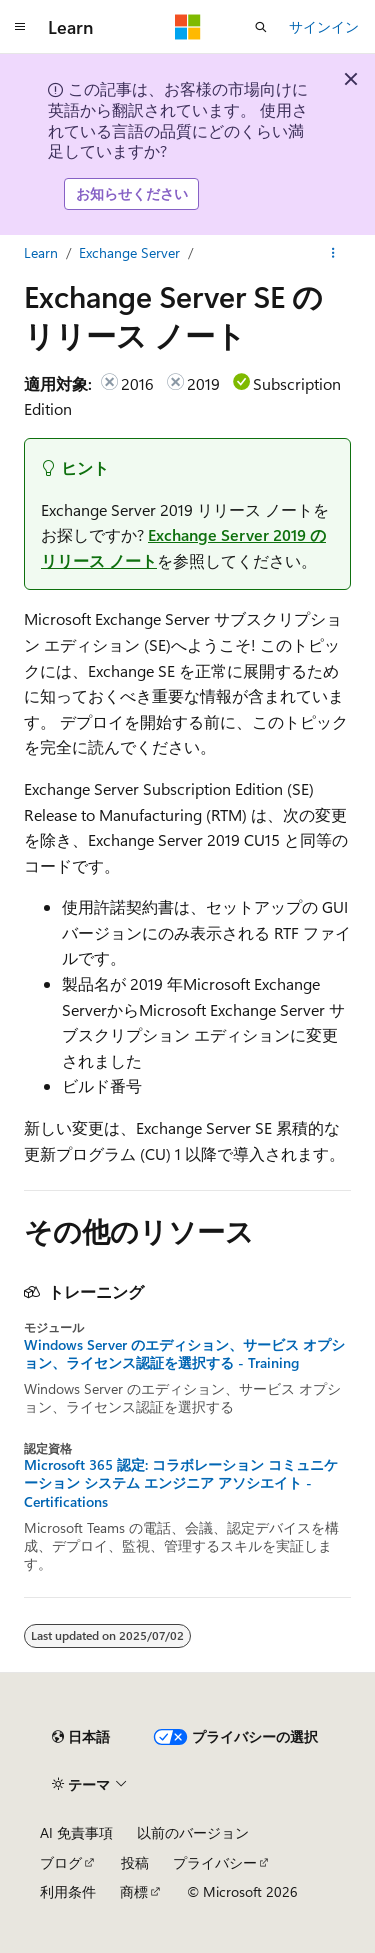 The height and width of the screenshot is (1953, 375). What do you see at coordinates (135, 1862) in the screenshot?
I see `投稿` at bounding box center [135, 1862].